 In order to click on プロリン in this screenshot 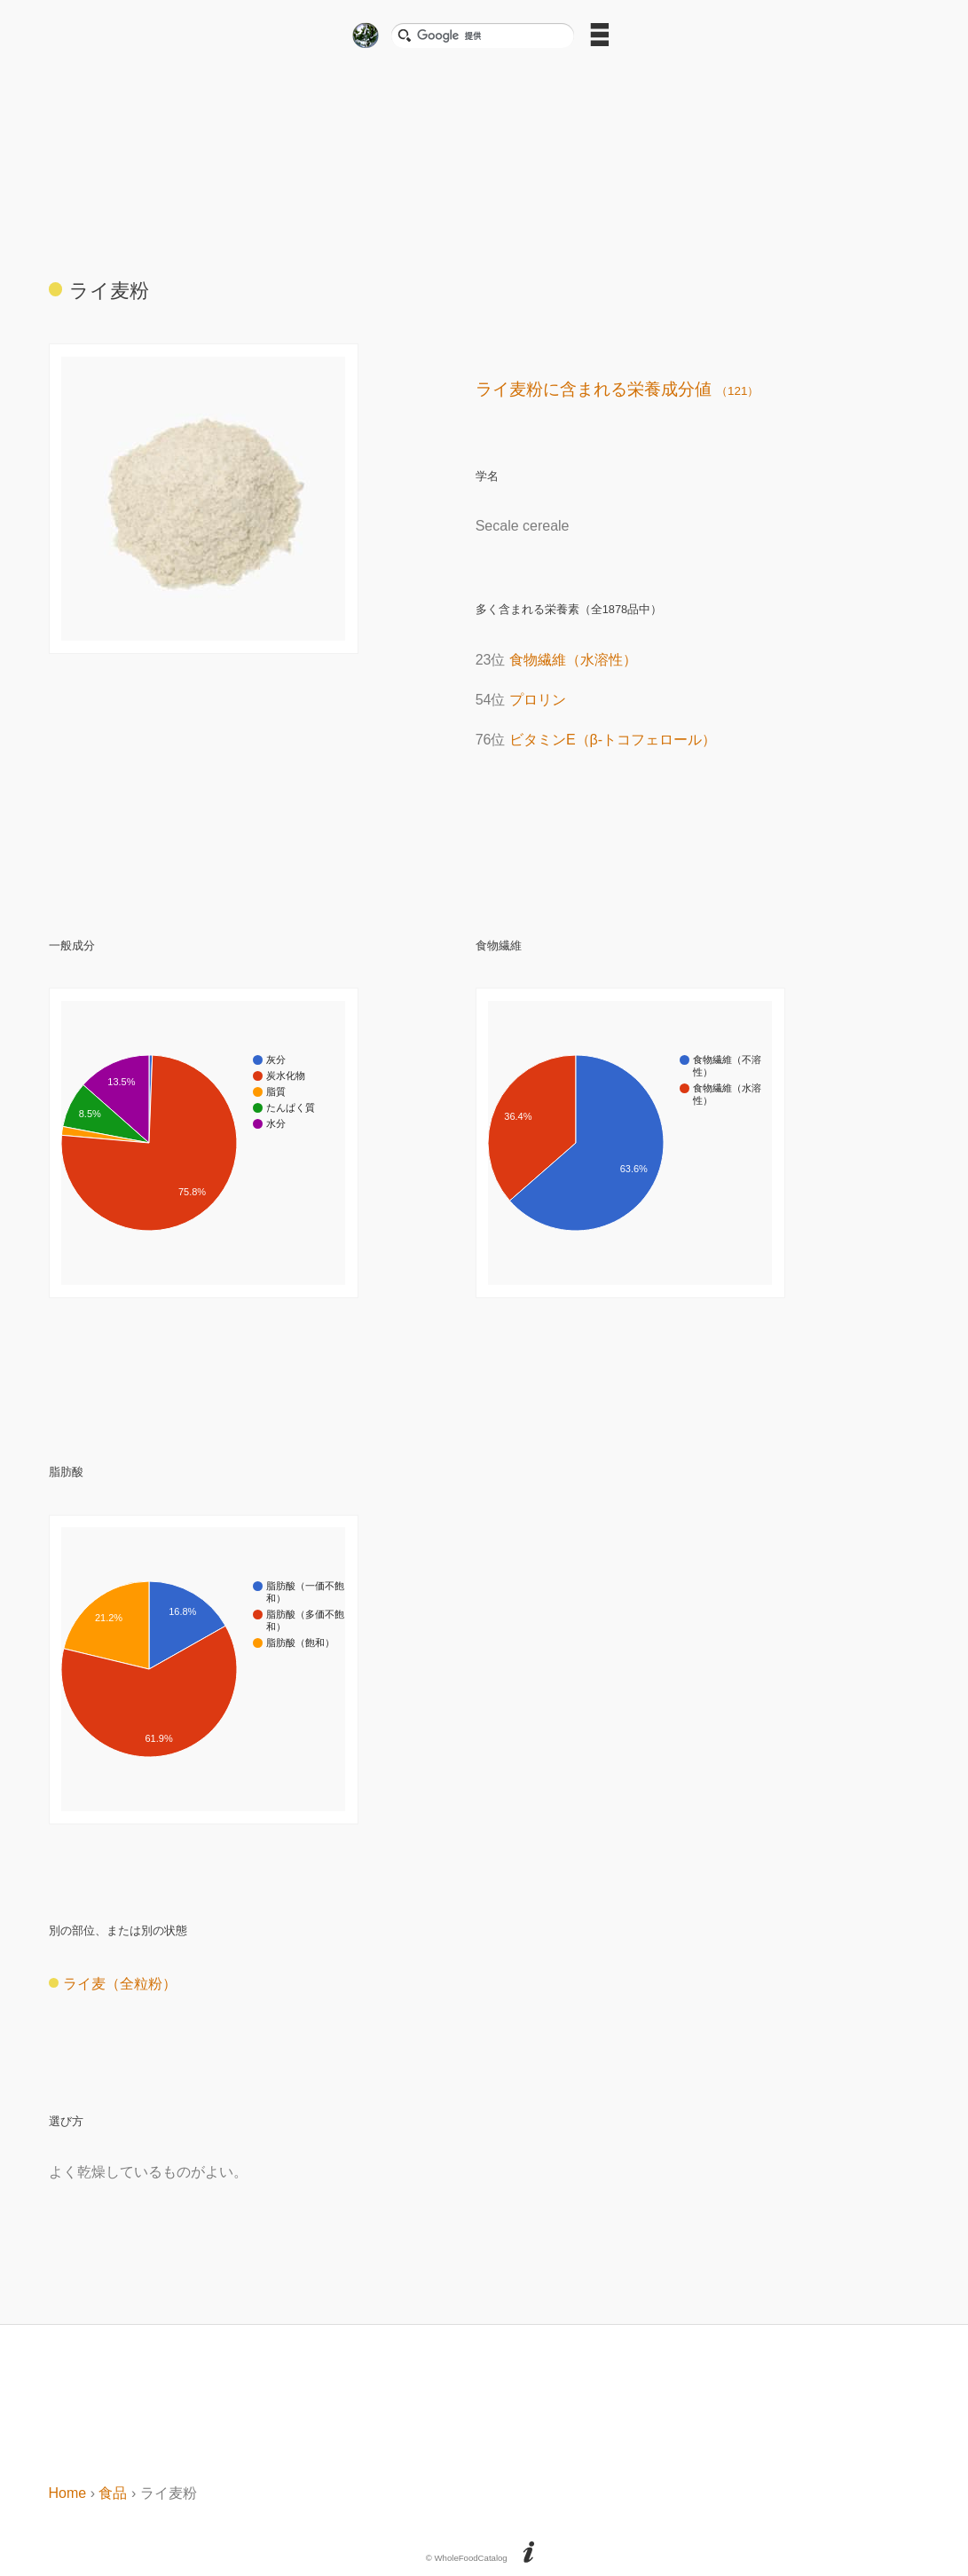, I will do `click(537, 699)`.